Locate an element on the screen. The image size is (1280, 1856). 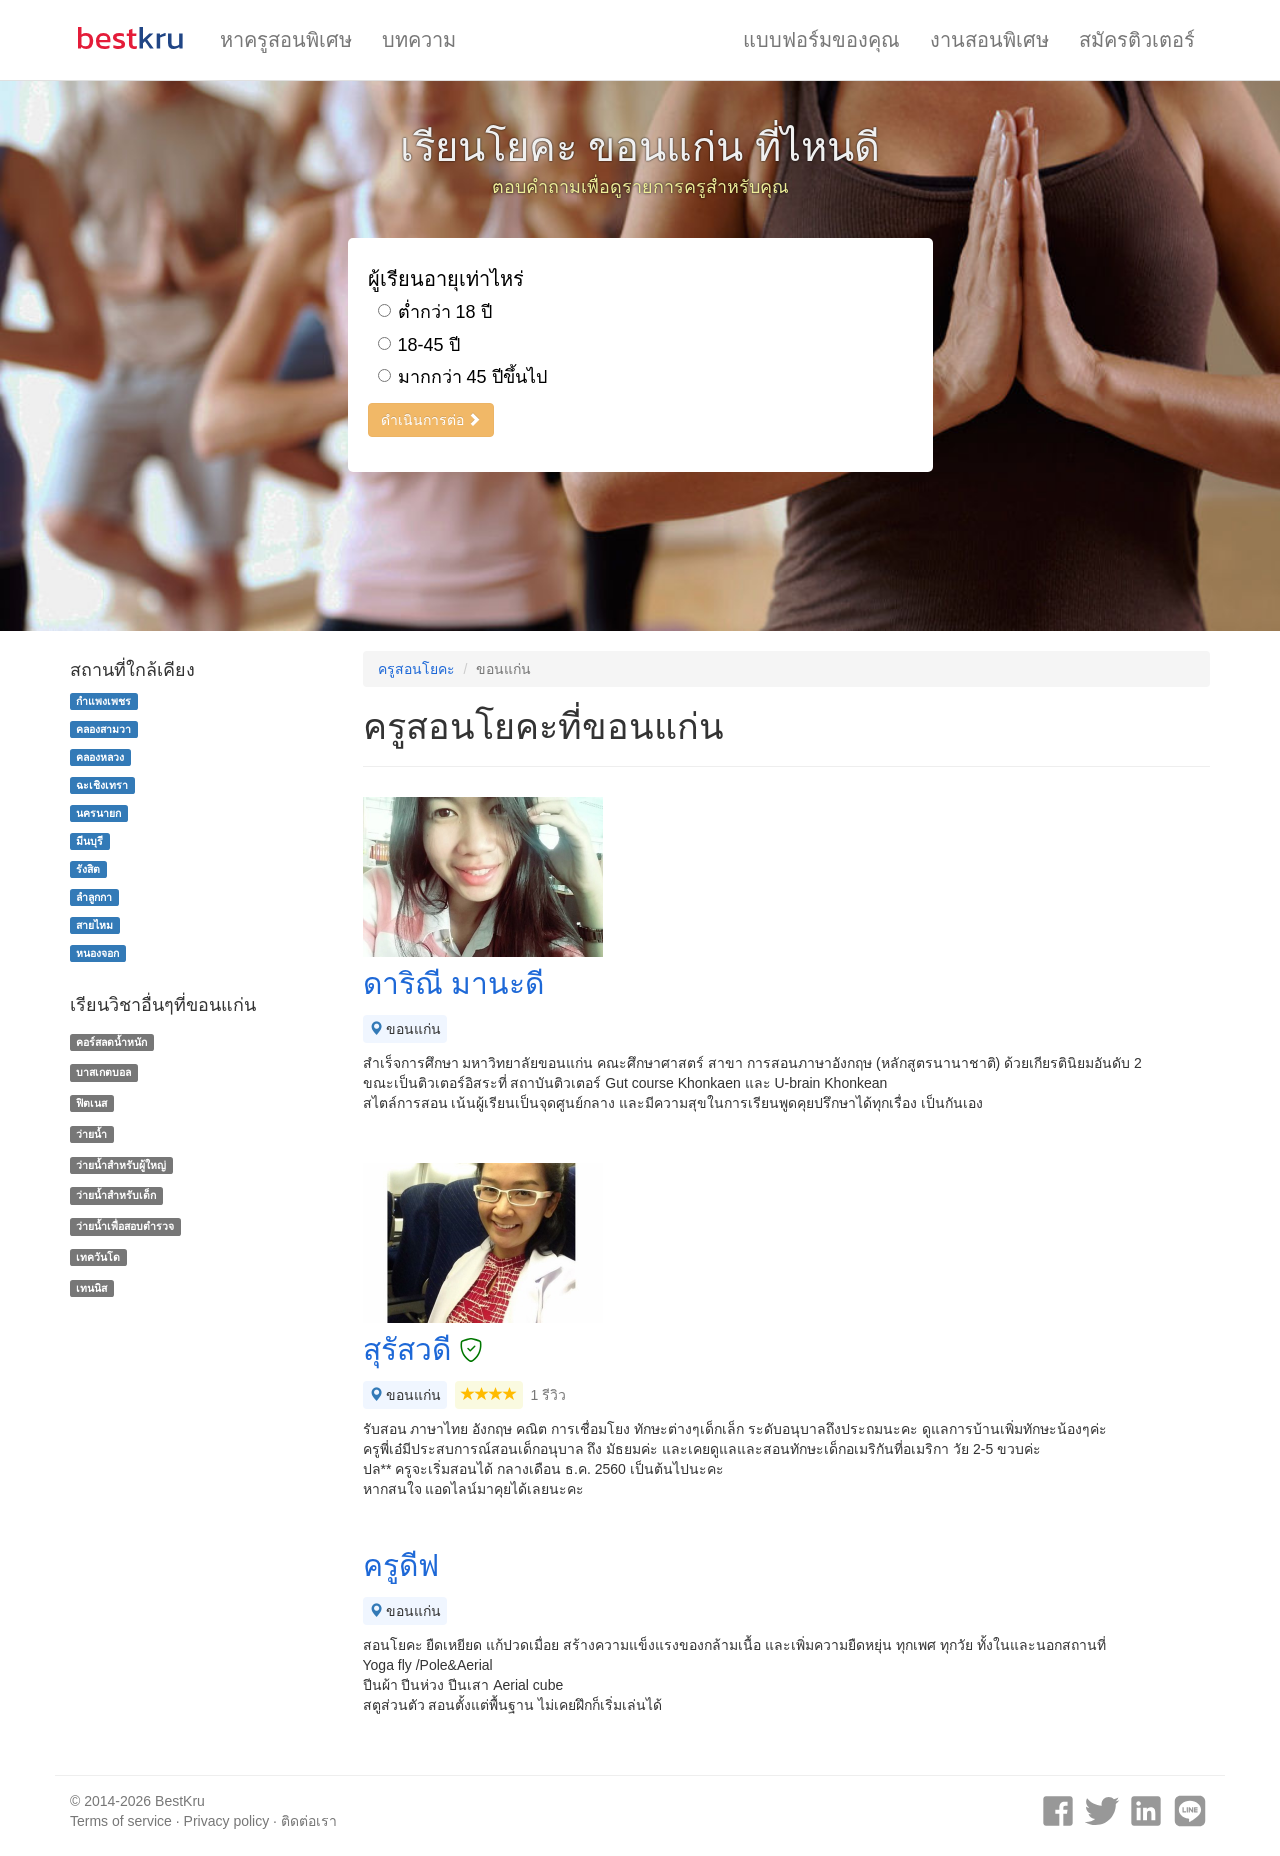
บทความ is located at coordinates (419, 40).